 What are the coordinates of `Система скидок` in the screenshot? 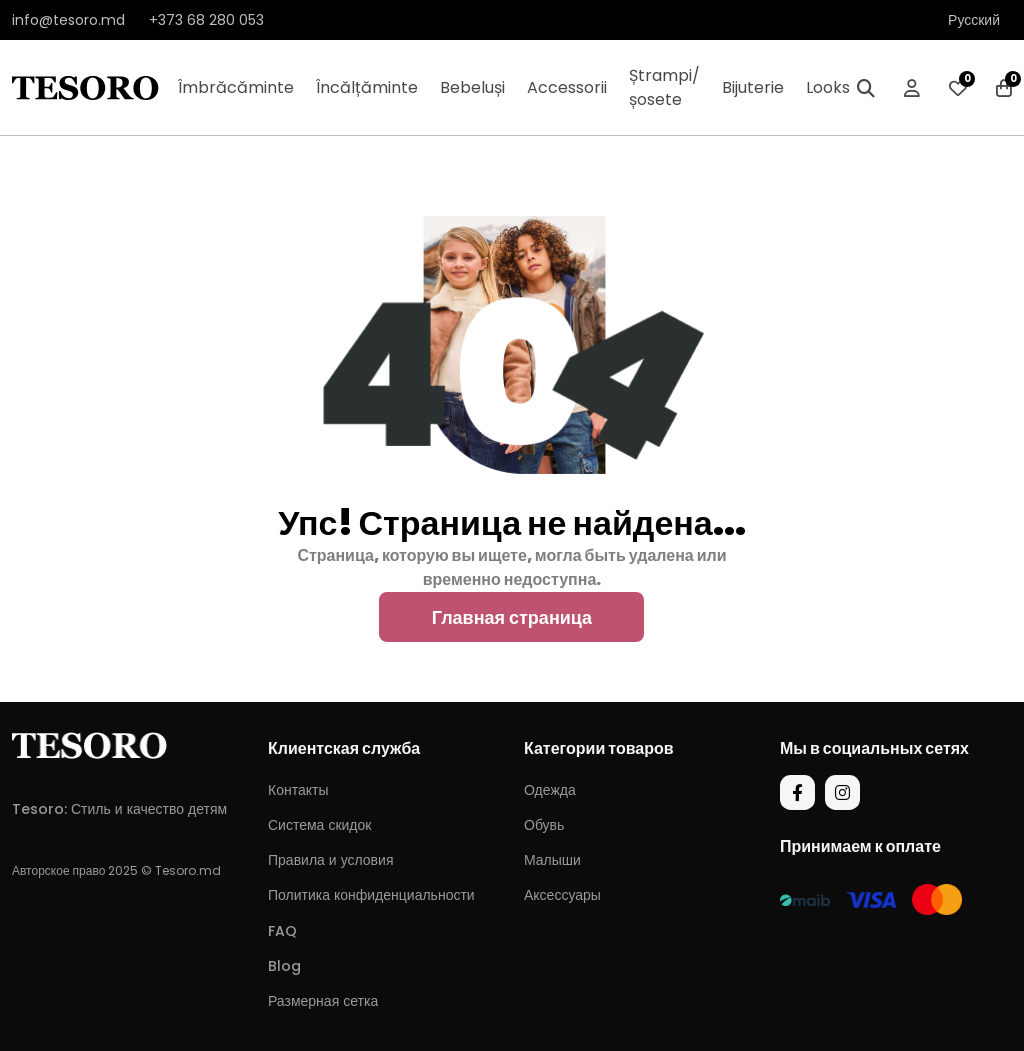 It's located at (319, 825).